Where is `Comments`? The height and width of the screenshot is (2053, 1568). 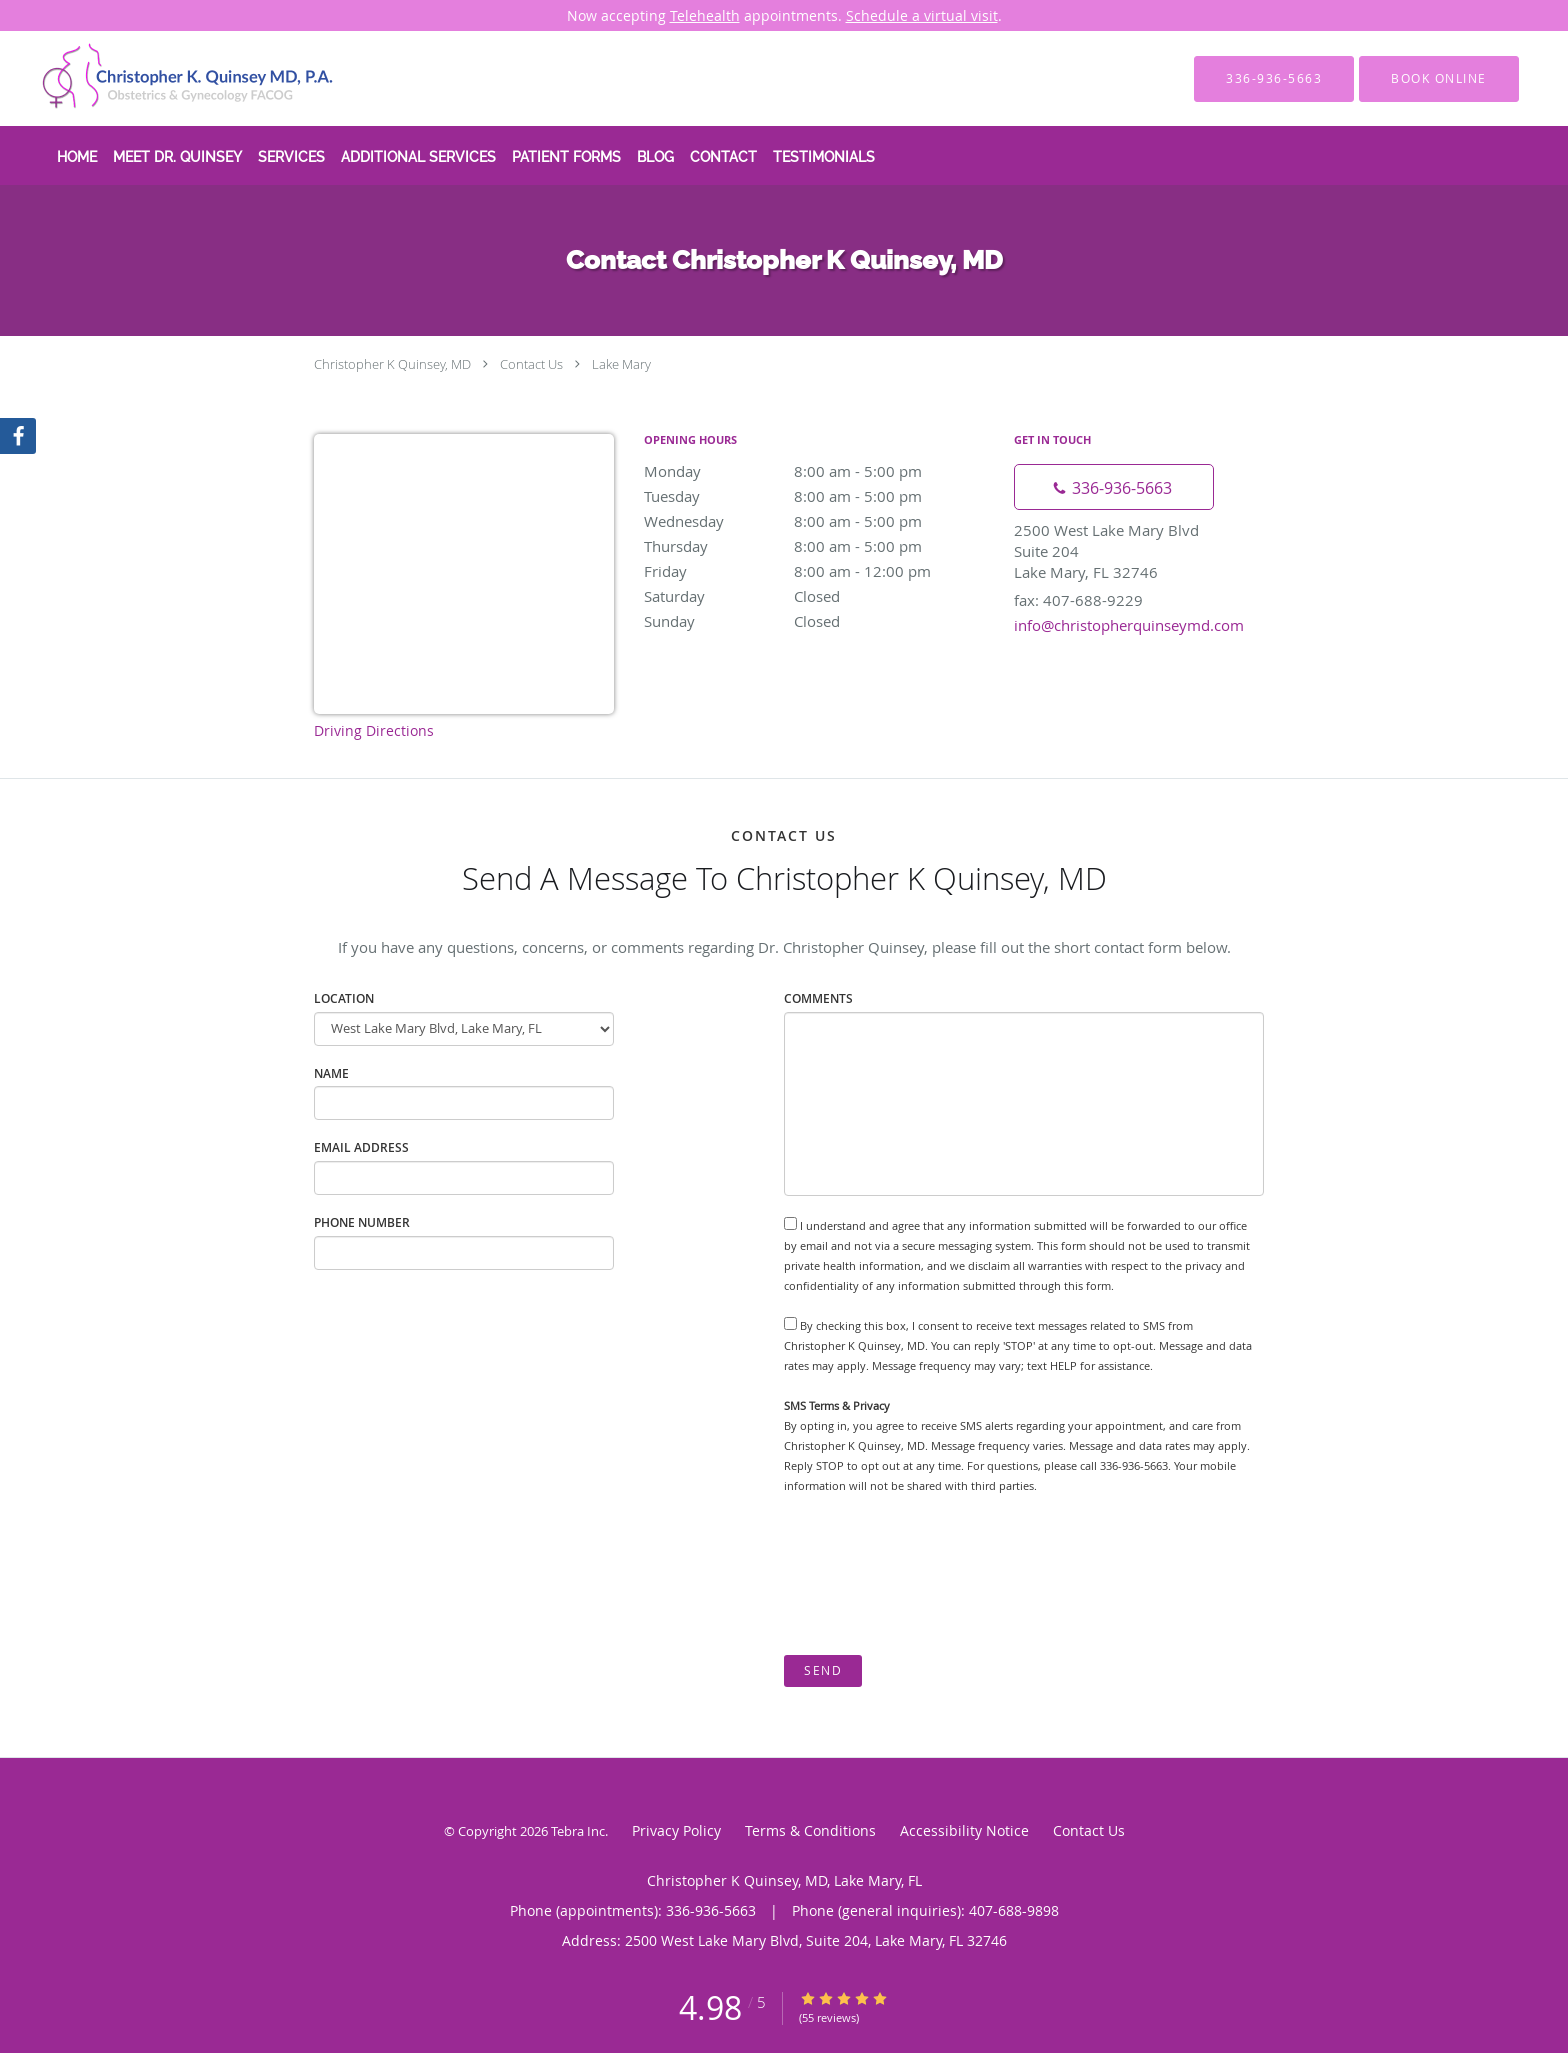 Comments is located at coordinates (818, 998).